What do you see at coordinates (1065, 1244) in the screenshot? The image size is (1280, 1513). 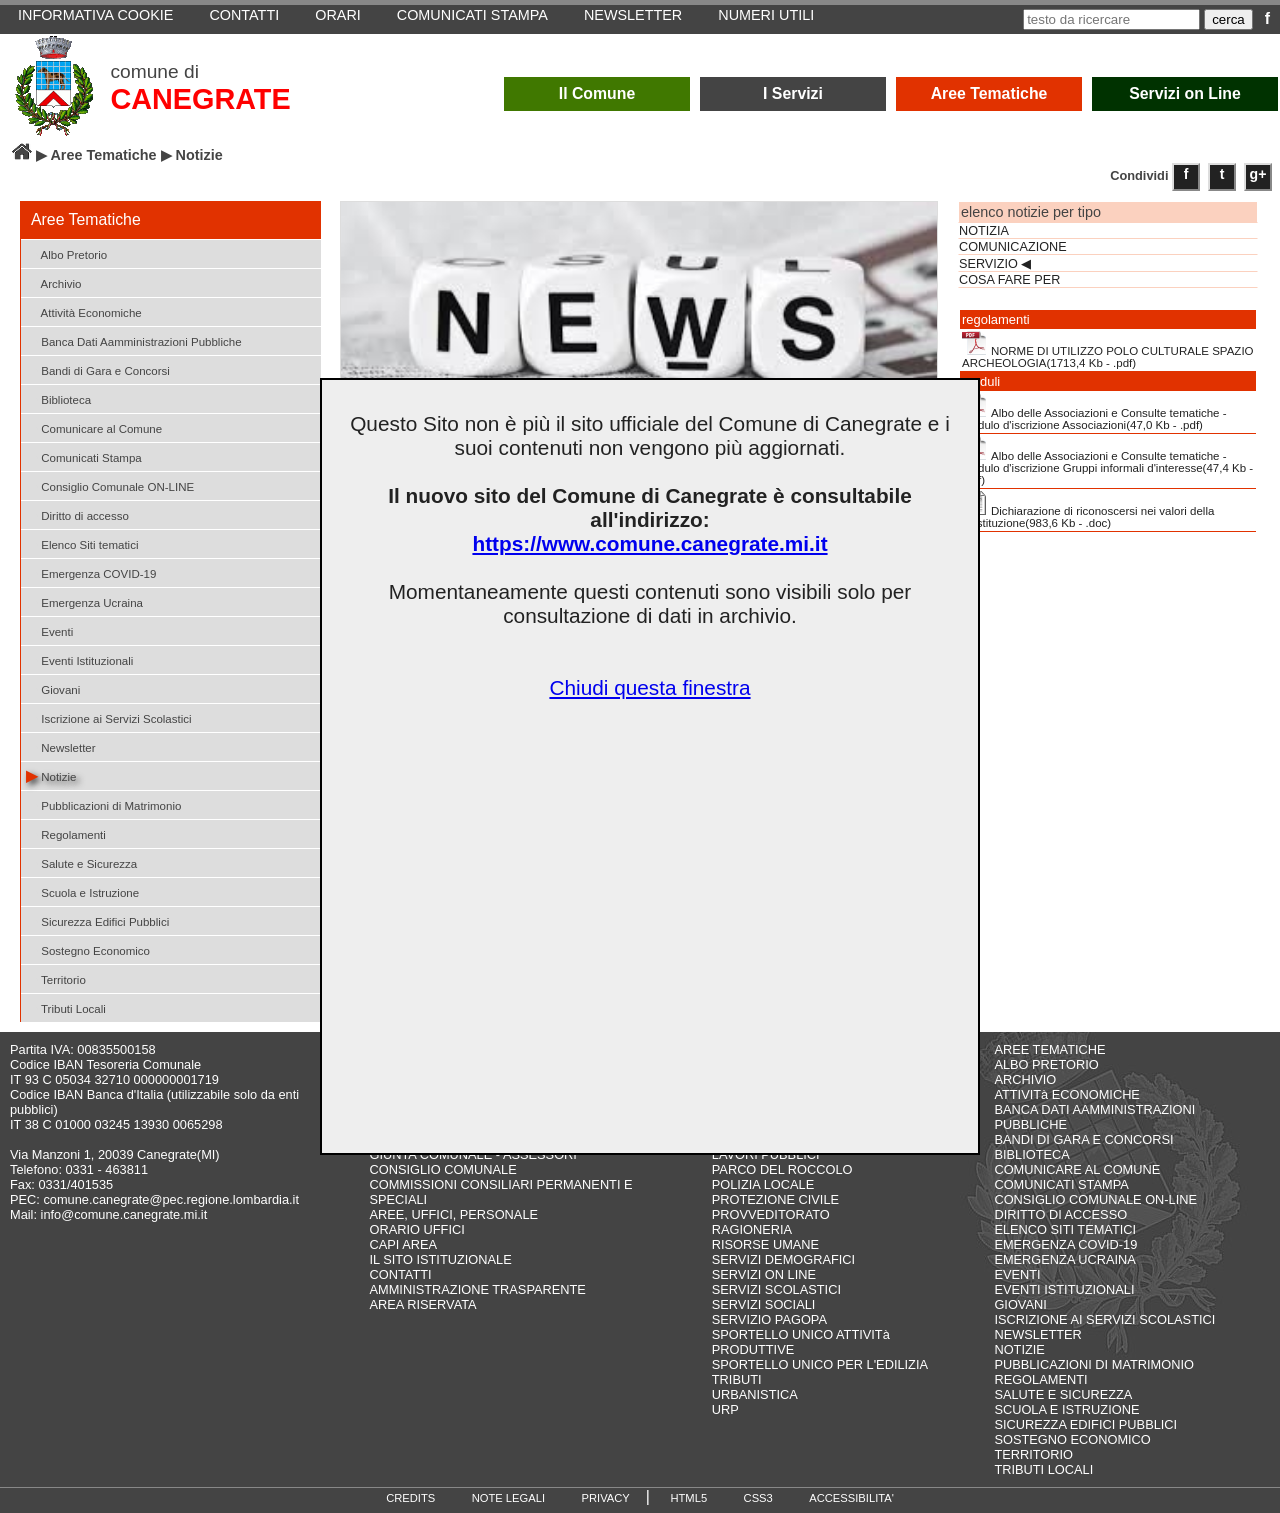 I see `EMERGENZA COVID-19` at bounding box center [1065, 1244].